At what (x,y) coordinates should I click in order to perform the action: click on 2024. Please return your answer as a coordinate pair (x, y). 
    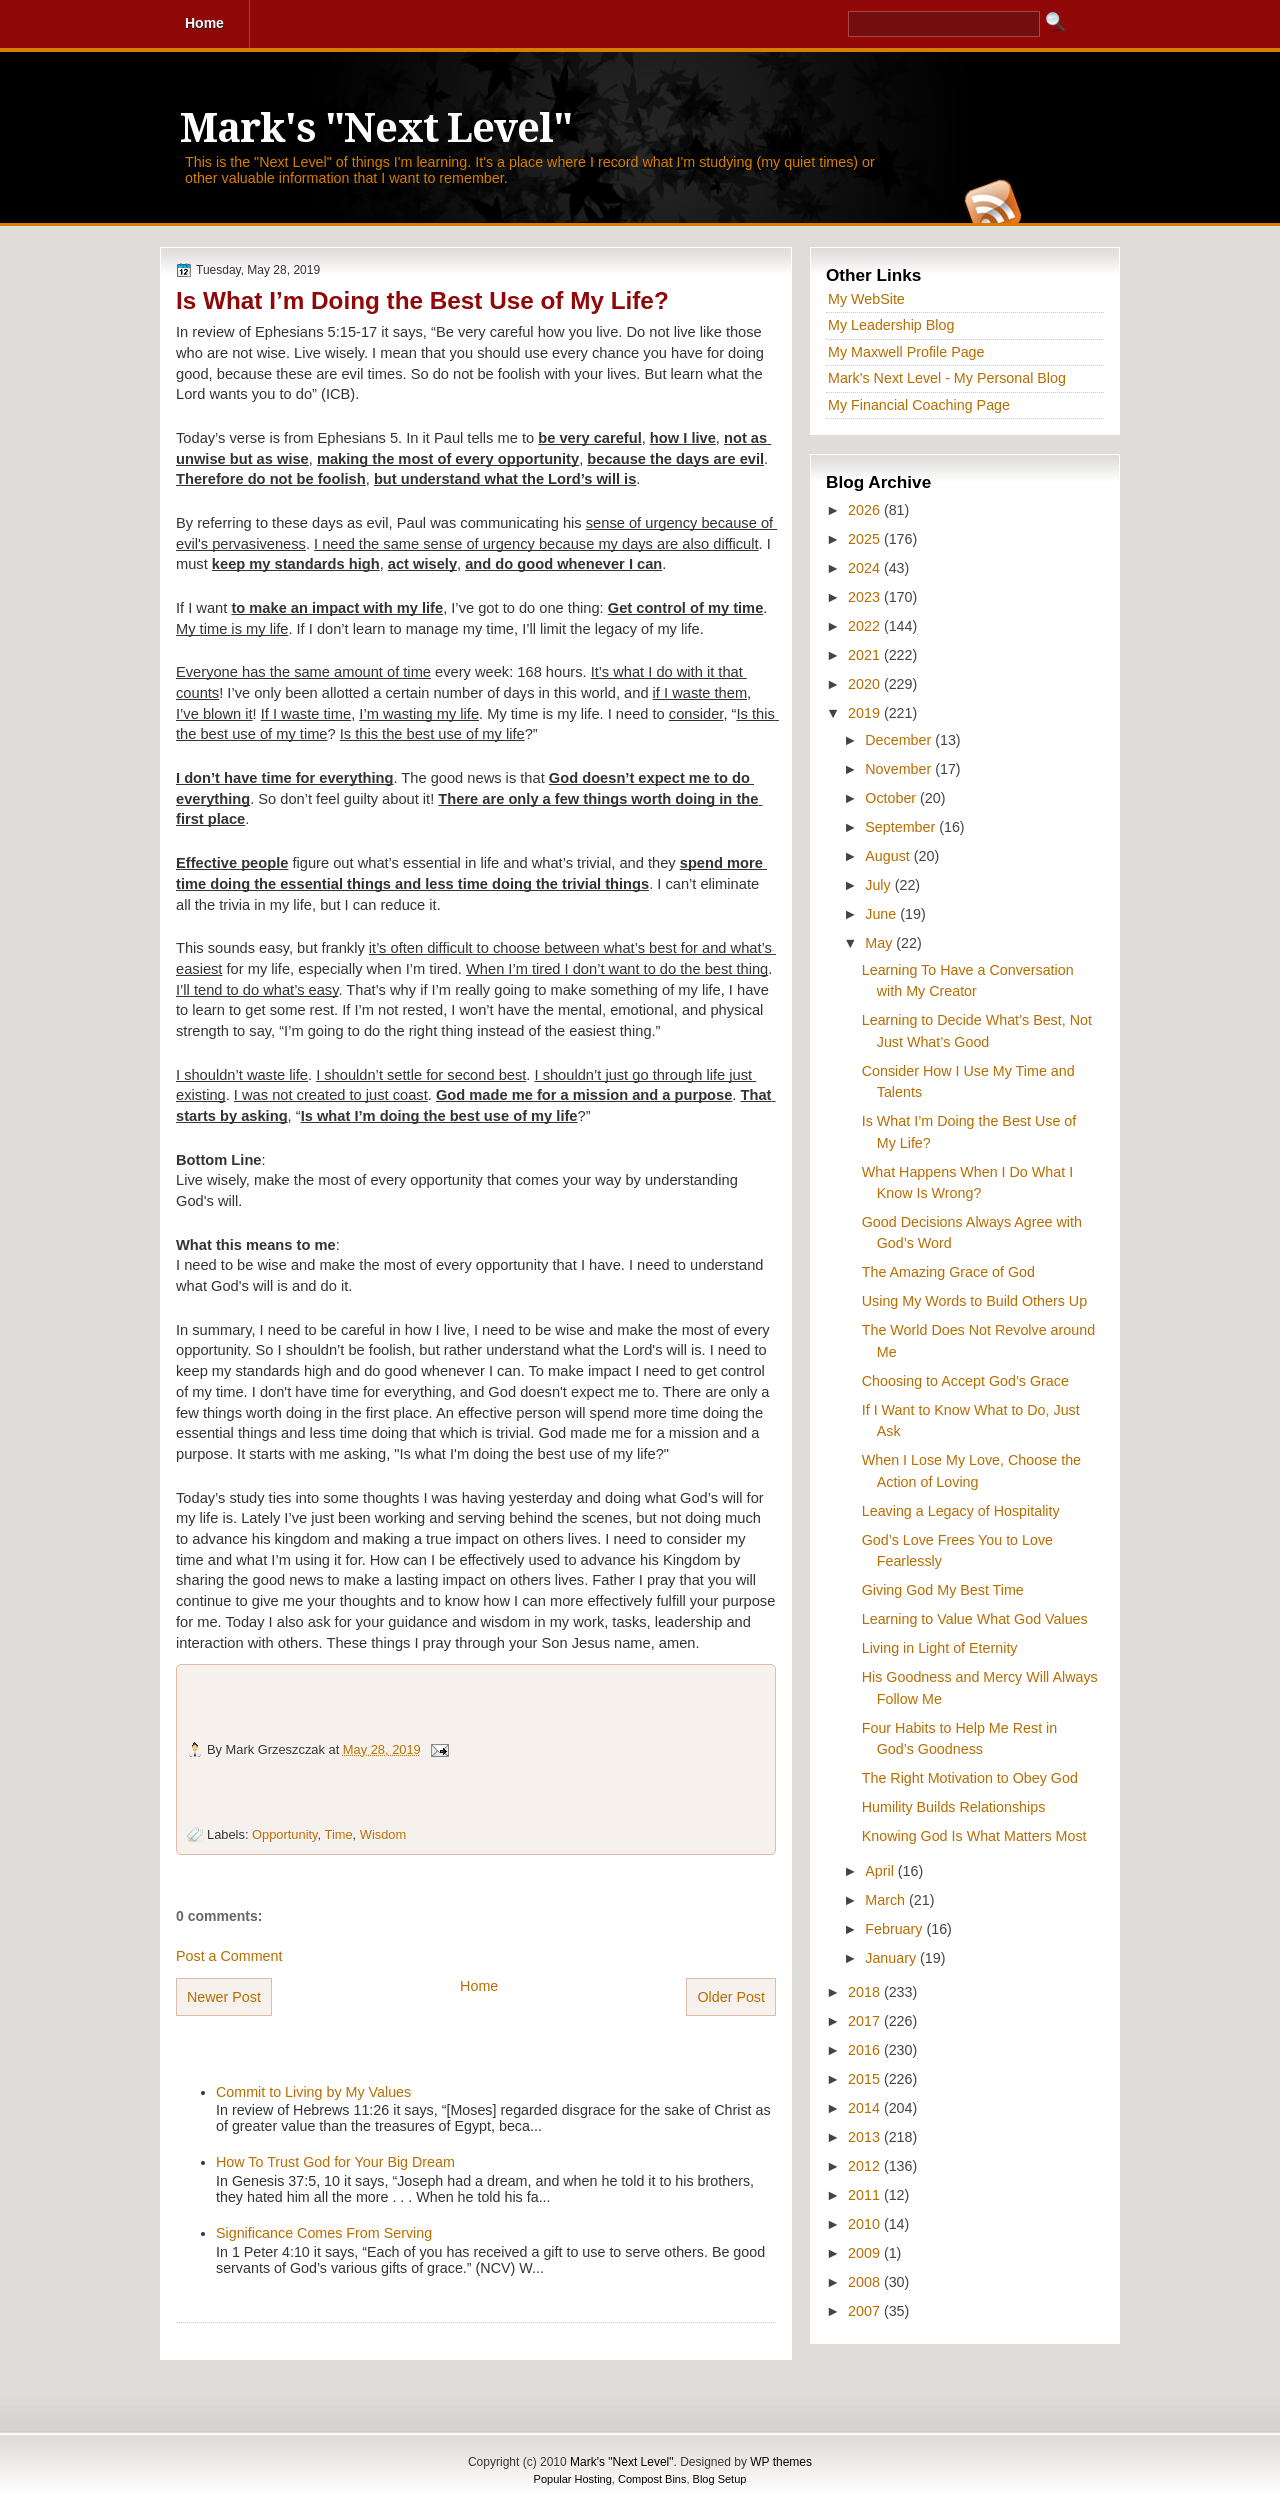
    Looking at the image, I should click on (866, 568).